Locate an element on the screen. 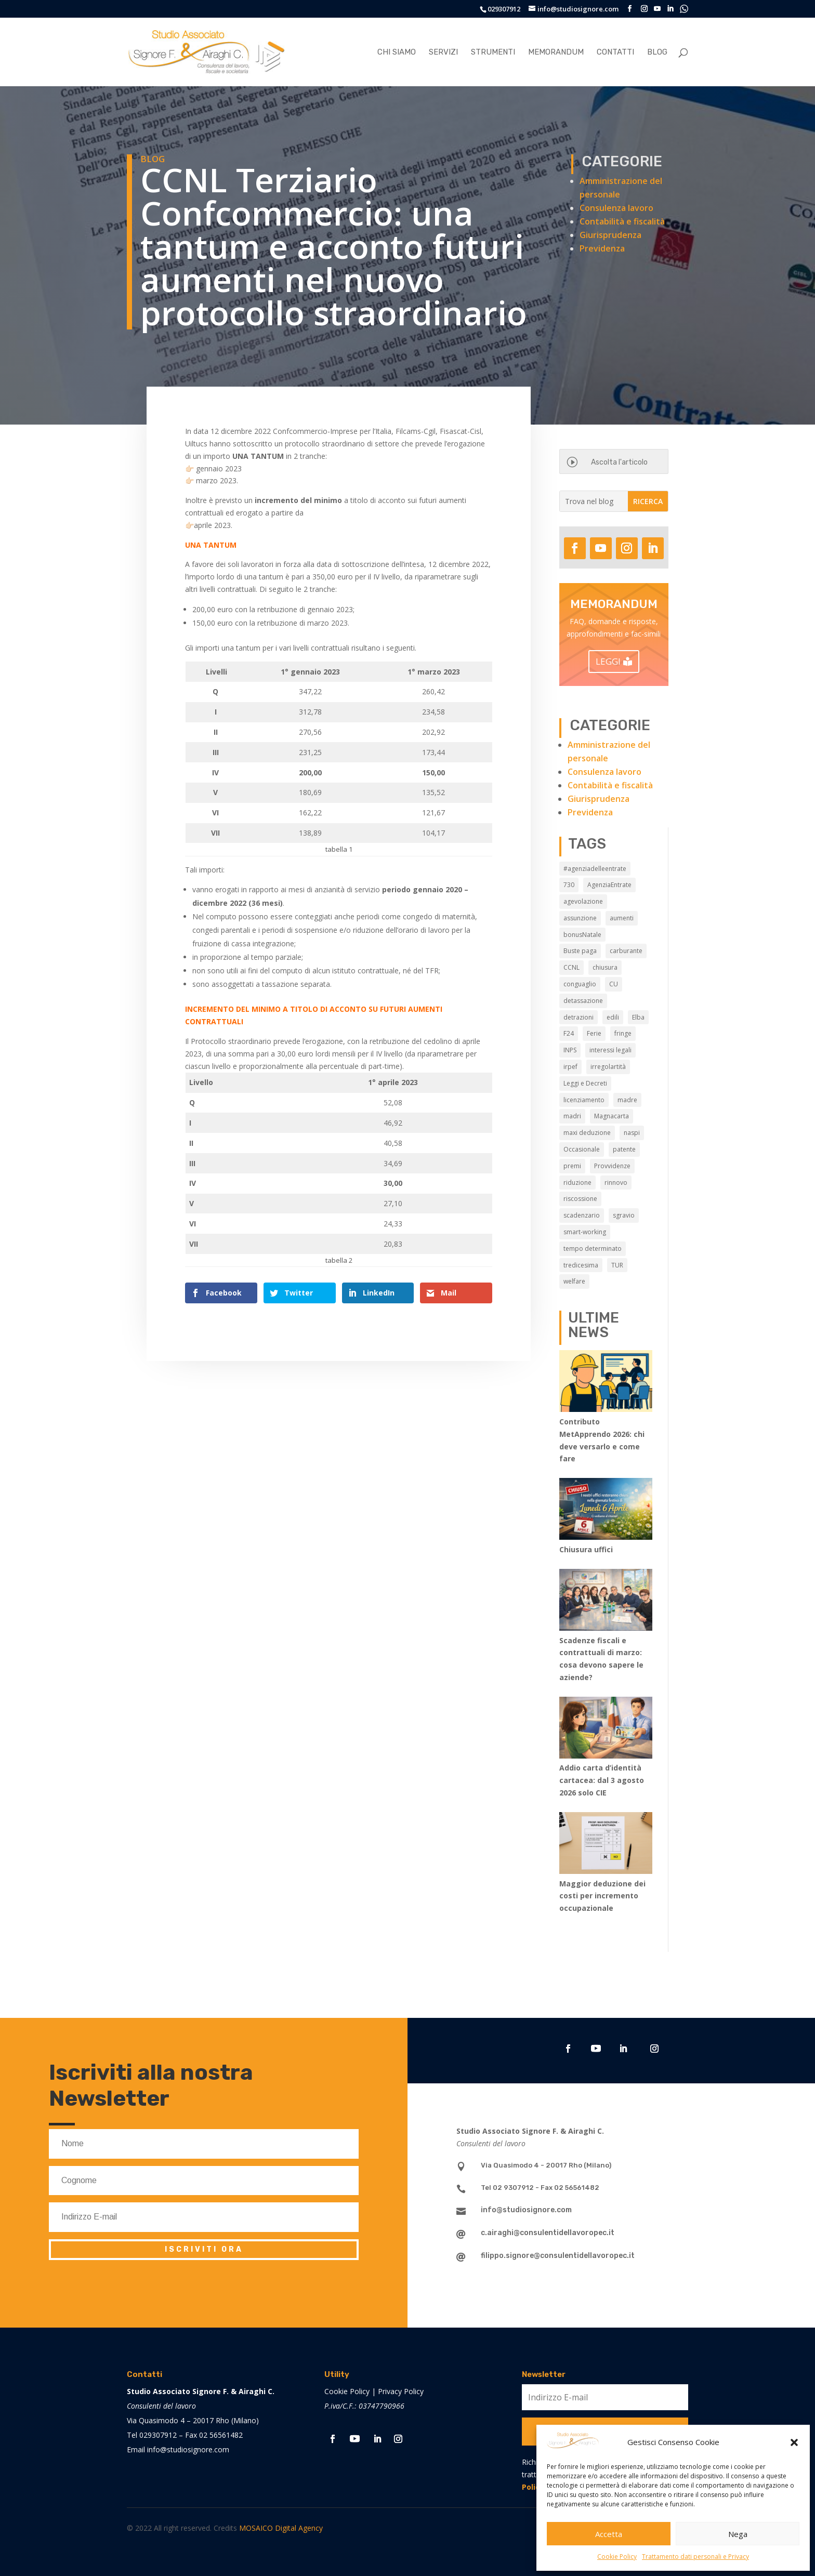  INPS [INPS (13 elementi)] is located at coordinates (569, 1050).